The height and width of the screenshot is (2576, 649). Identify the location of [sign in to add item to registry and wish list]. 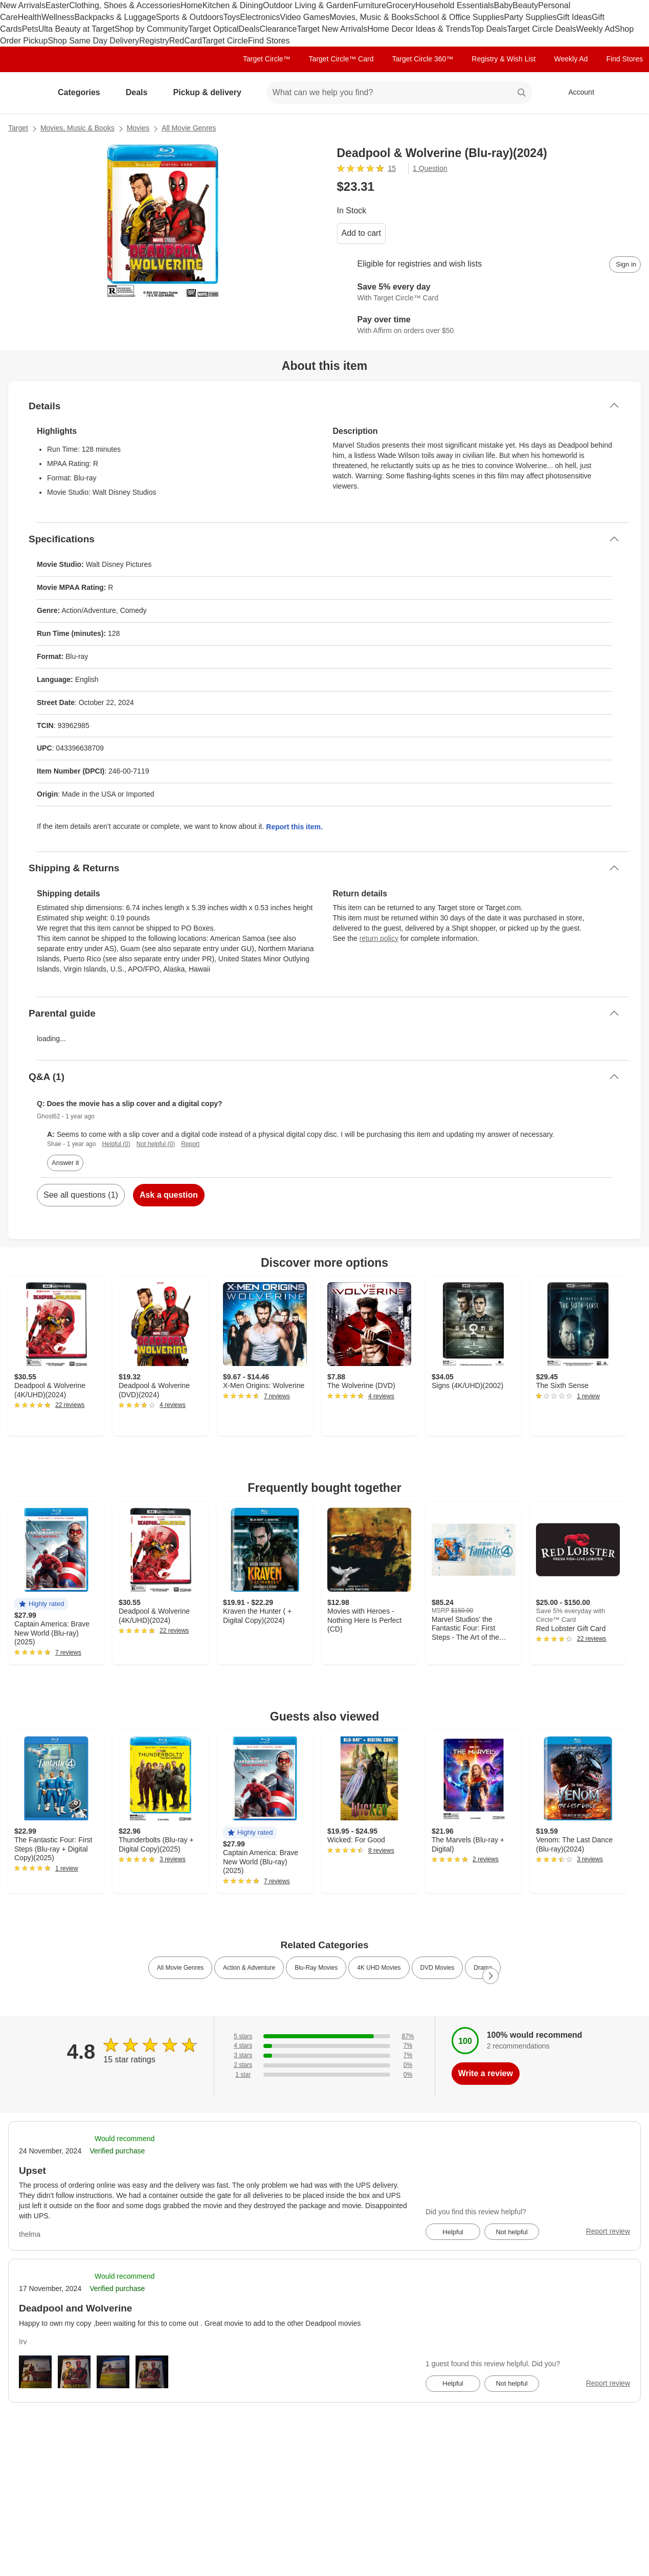
(625, 264).